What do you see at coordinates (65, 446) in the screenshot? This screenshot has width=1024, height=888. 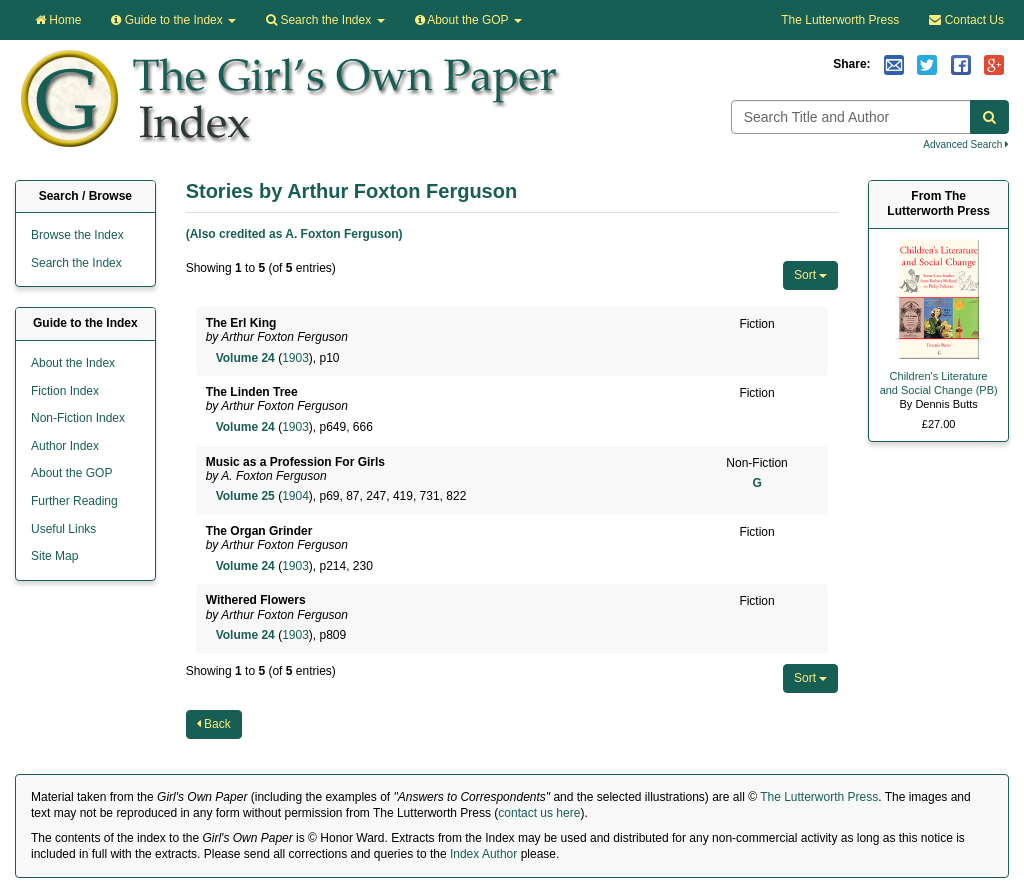 I see `Author Index` at bounding box center [65, 446].